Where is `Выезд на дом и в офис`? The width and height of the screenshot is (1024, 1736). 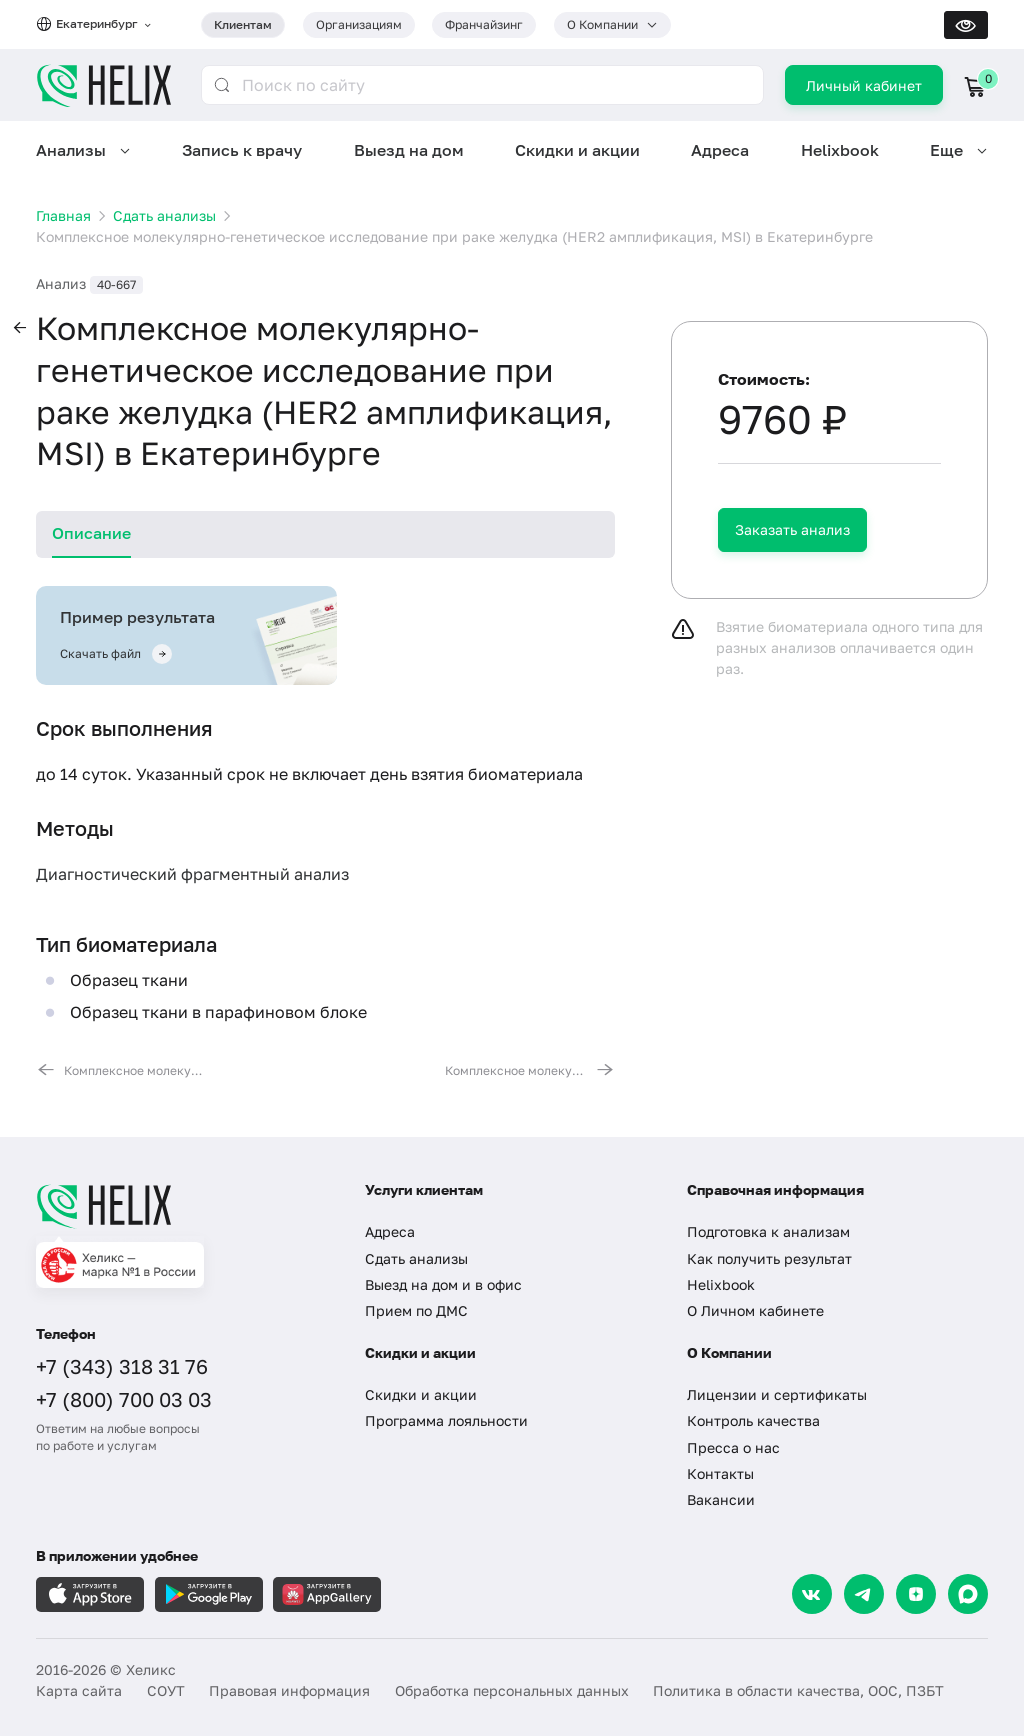 Выезд на дом и в офис is located at coordinates (443, 1284).